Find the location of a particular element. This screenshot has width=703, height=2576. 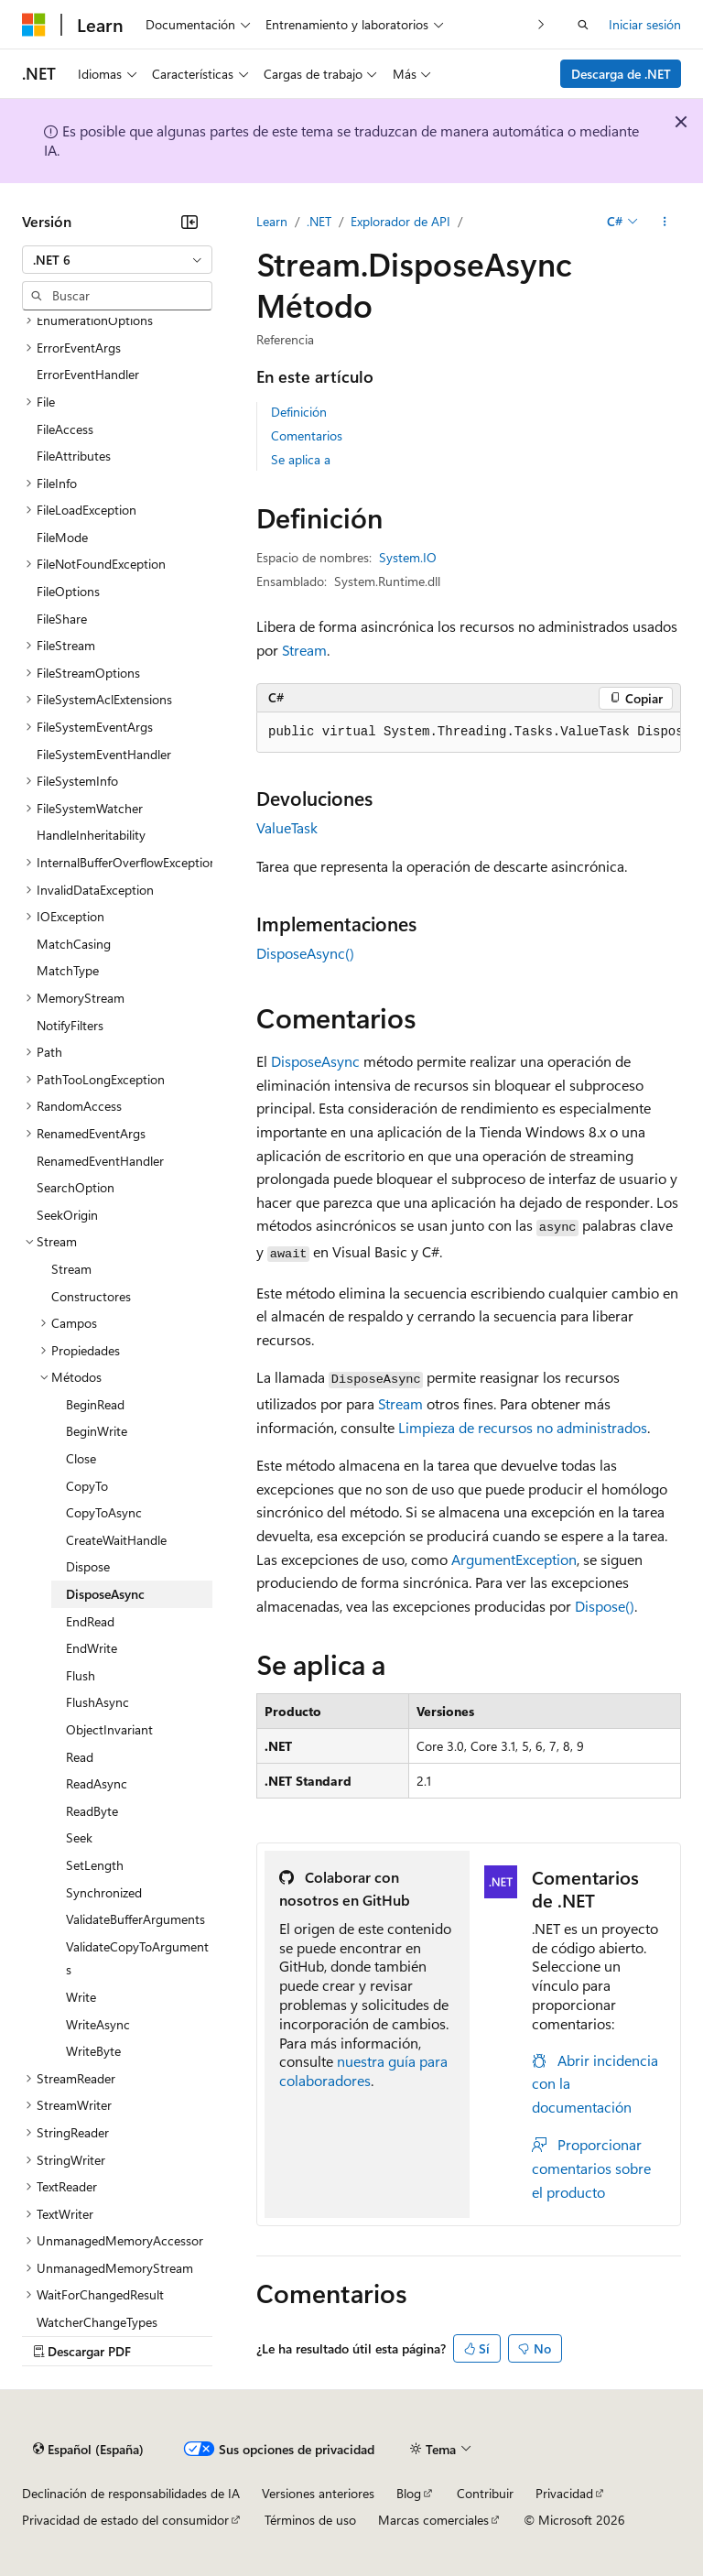

BeginWrite [treeitem] is located at coordinates (96, 1431).